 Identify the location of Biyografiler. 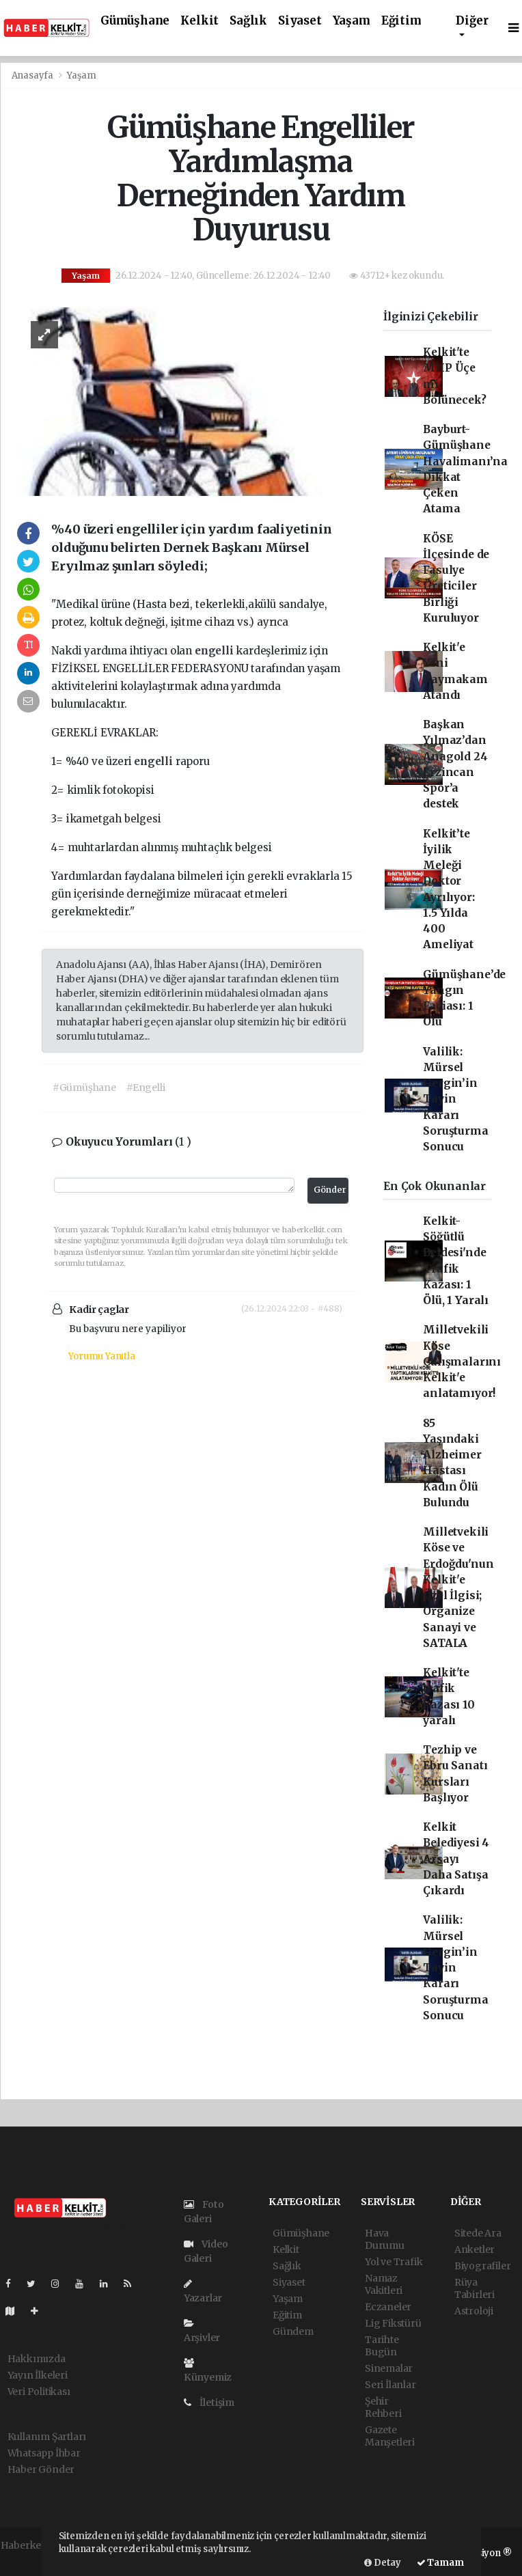
(482, 2266).